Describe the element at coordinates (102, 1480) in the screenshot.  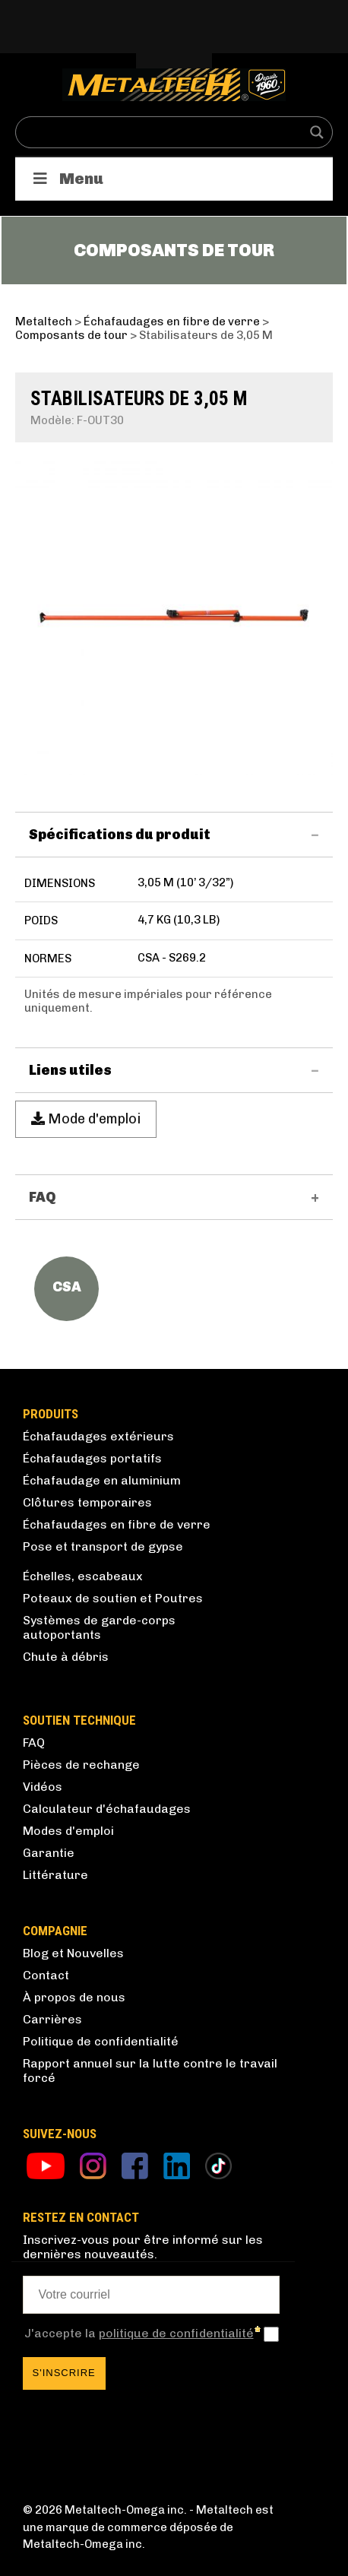
I see `Échafaudage en aluminium` at that location.